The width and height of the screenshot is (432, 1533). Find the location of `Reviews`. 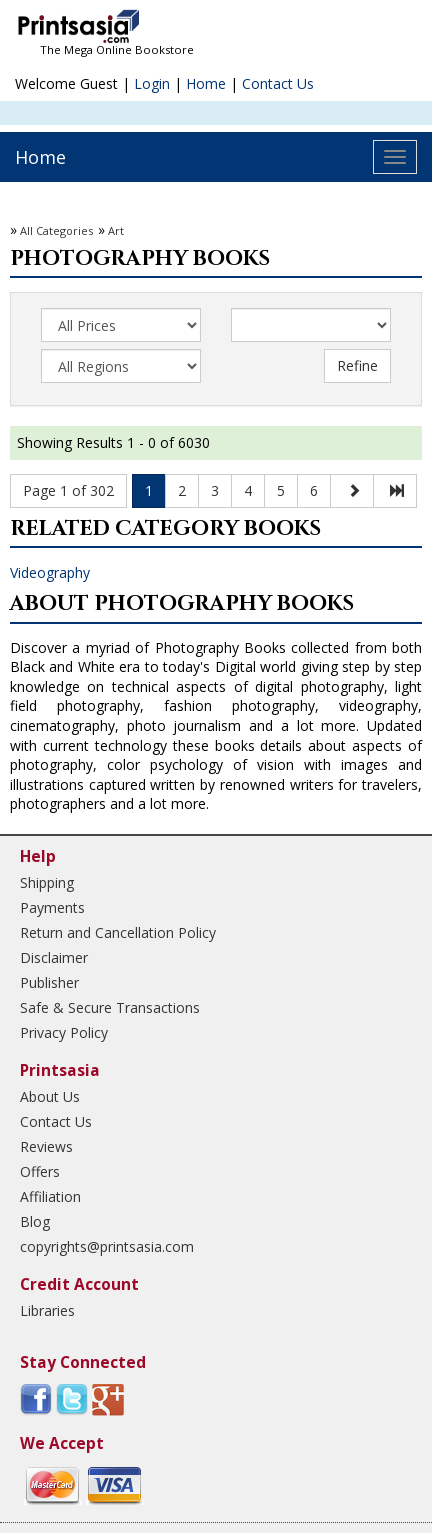

Reviews is located at coordinates (46, 1146).